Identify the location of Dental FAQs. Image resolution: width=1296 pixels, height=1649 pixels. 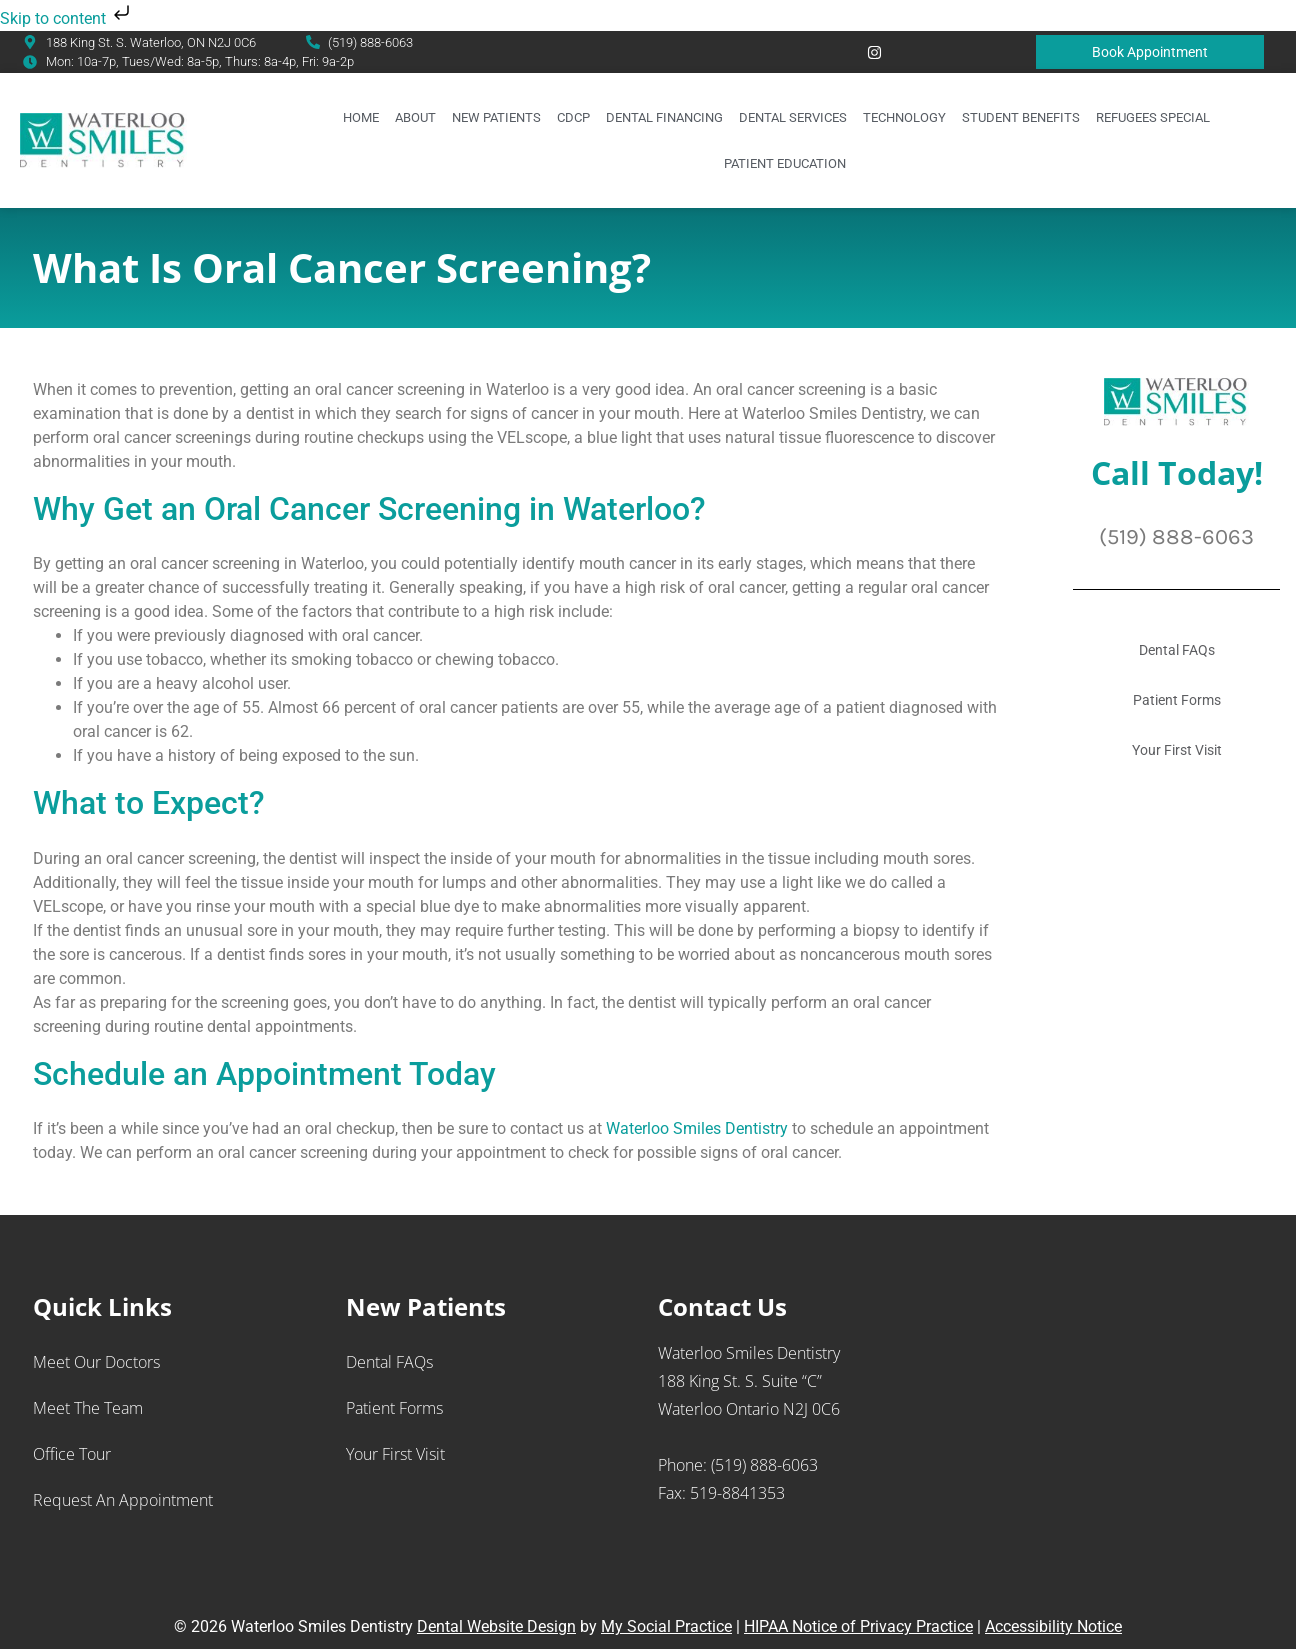
(1177, 650).